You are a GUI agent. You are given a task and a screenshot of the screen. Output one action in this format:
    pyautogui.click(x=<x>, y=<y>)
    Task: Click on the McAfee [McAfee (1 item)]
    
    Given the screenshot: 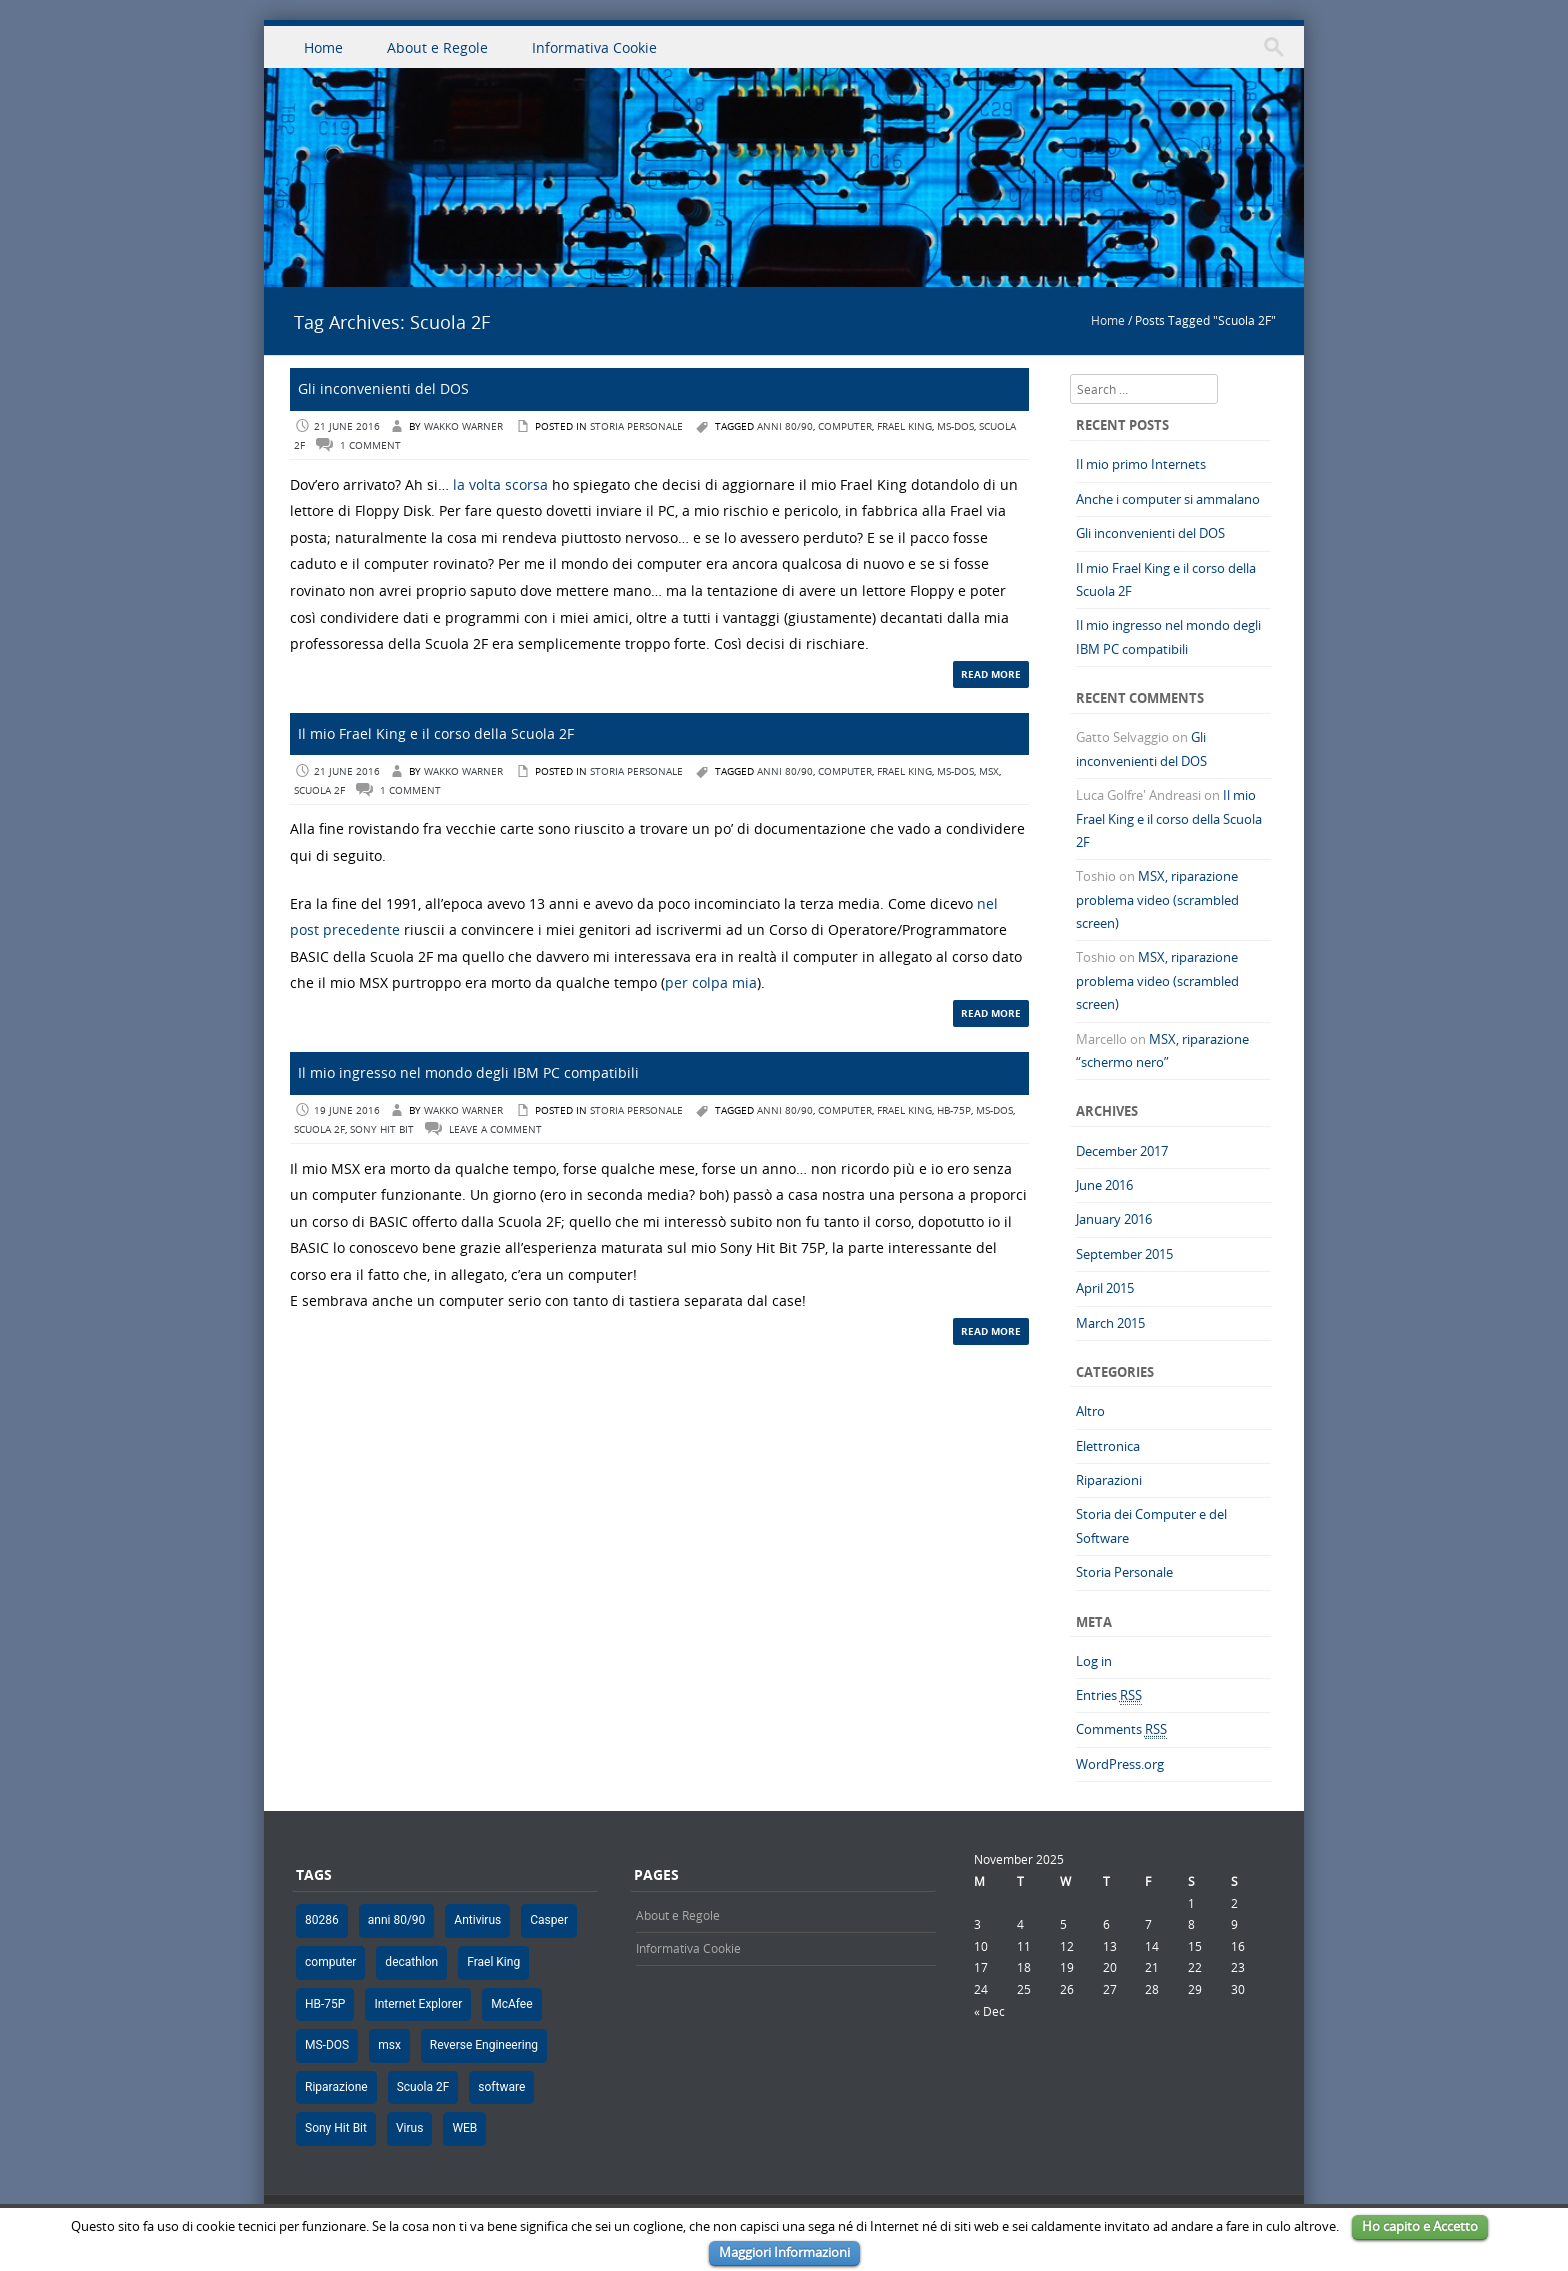 What is the action you would take?
    pyautogui.click(x=511, y=2004)
    